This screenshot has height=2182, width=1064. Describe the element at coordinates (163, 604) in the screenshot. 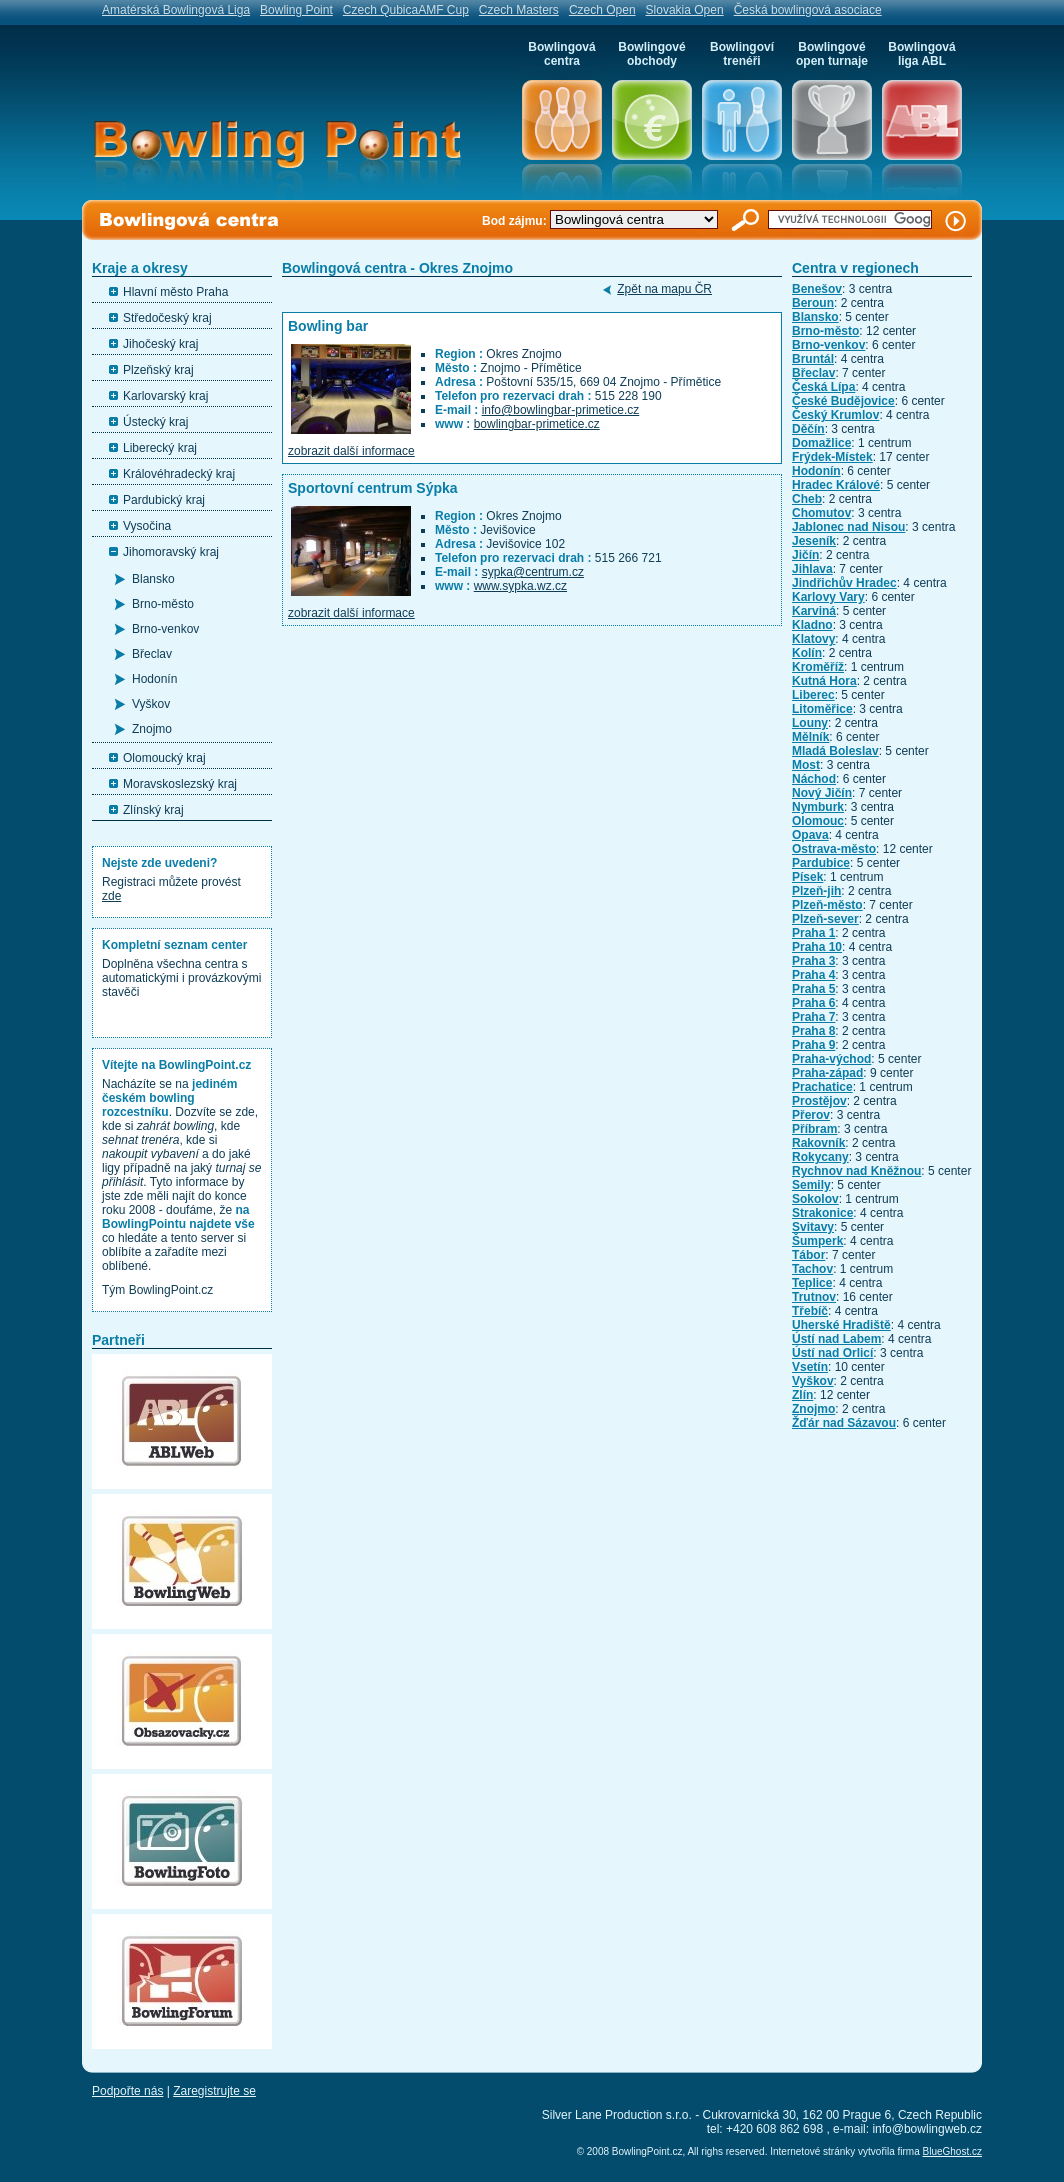

I see `Brno-město` at that location.